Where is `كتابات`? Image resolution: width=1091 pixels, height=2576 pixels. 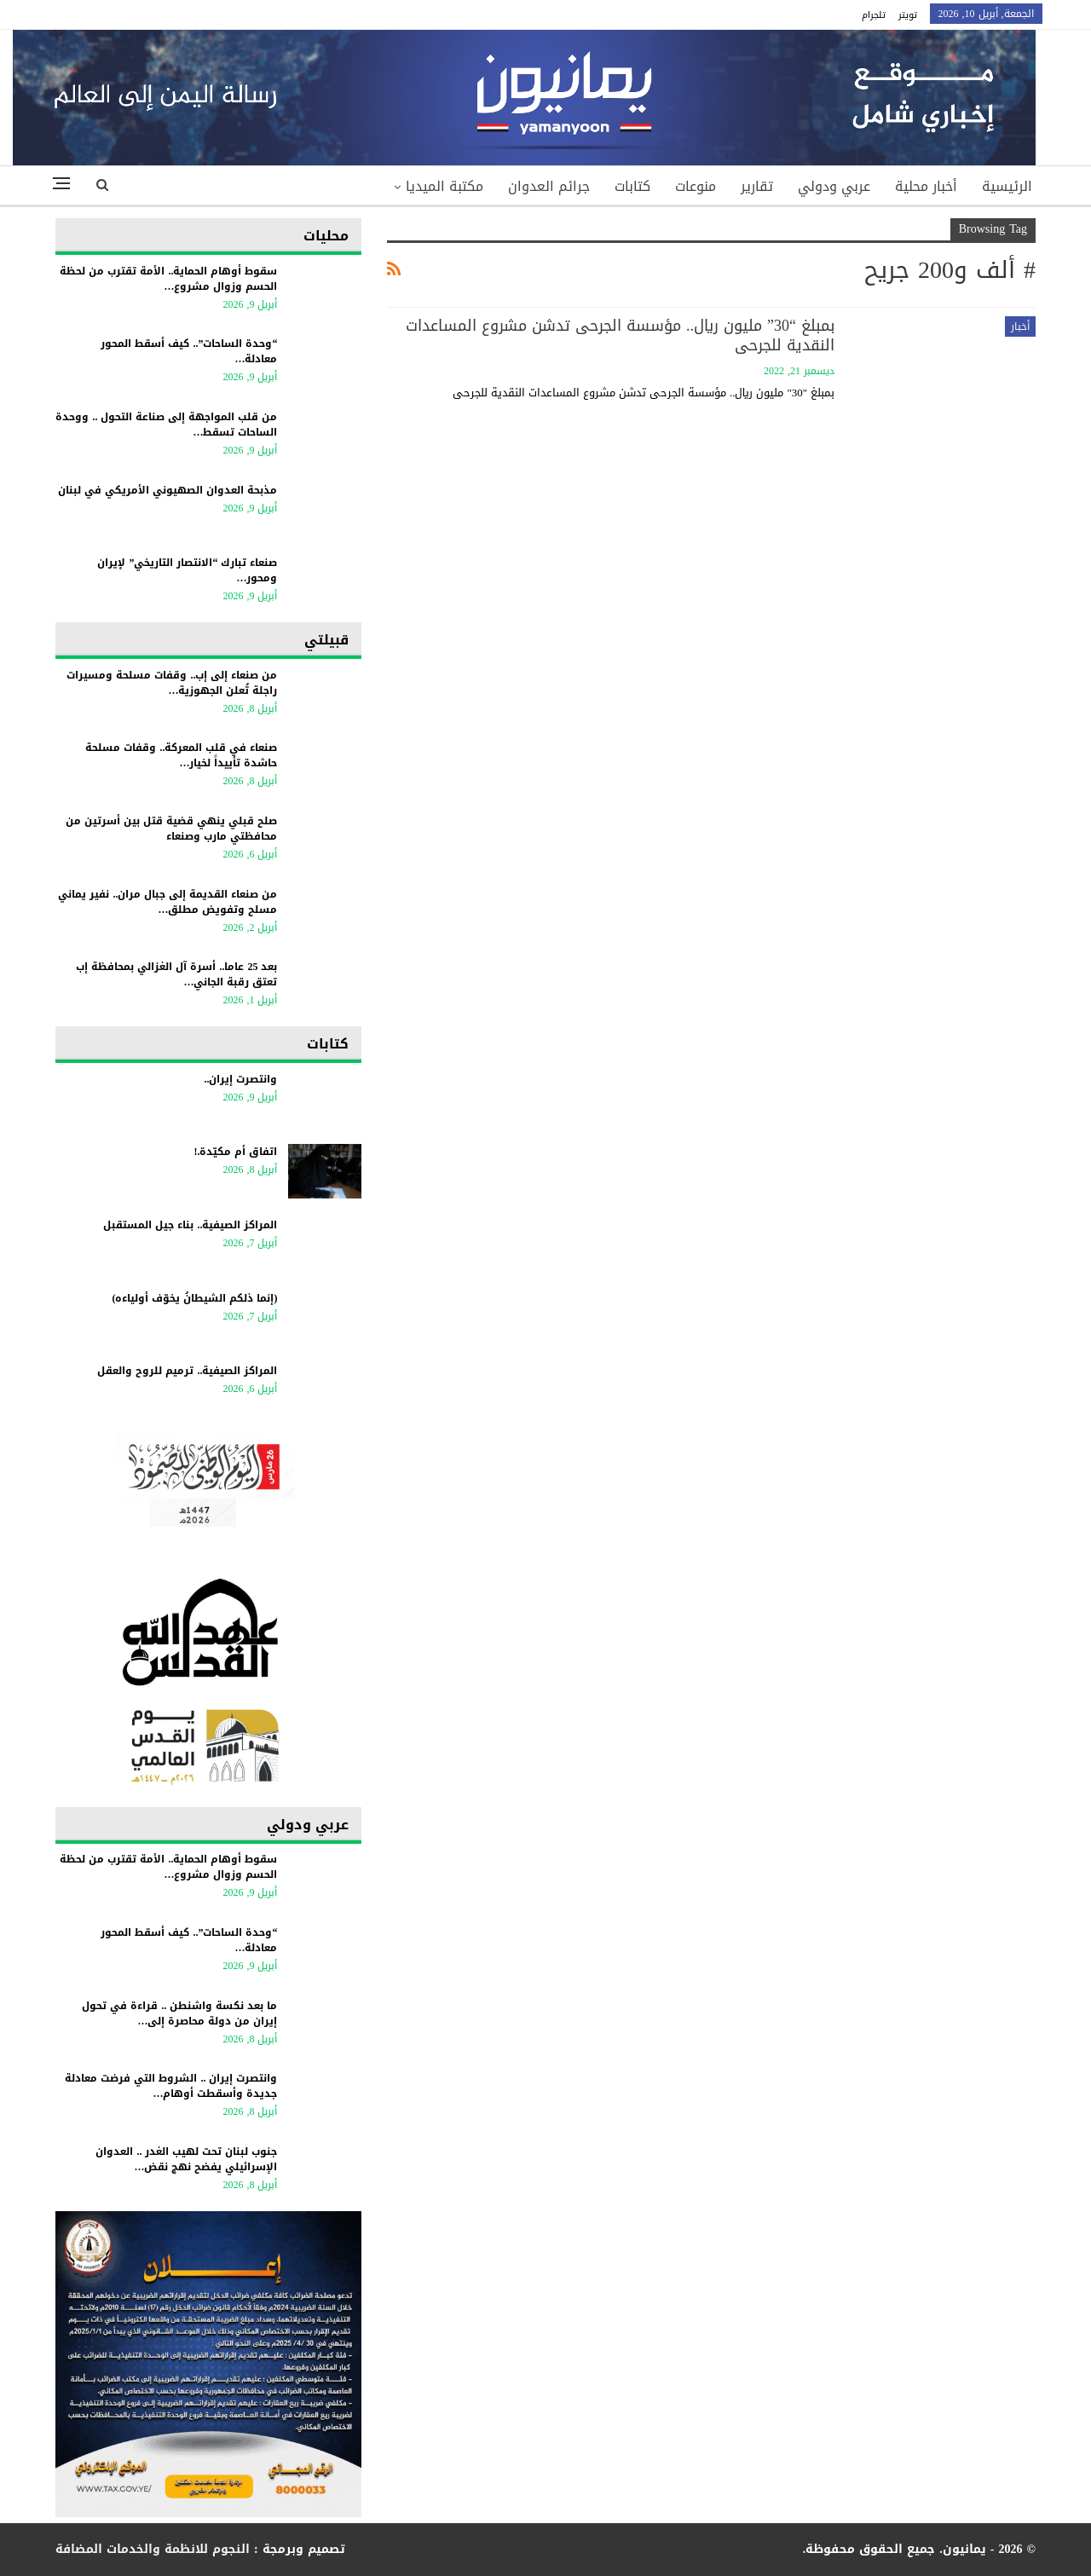
كتابات is located at coordinates (632, 186).